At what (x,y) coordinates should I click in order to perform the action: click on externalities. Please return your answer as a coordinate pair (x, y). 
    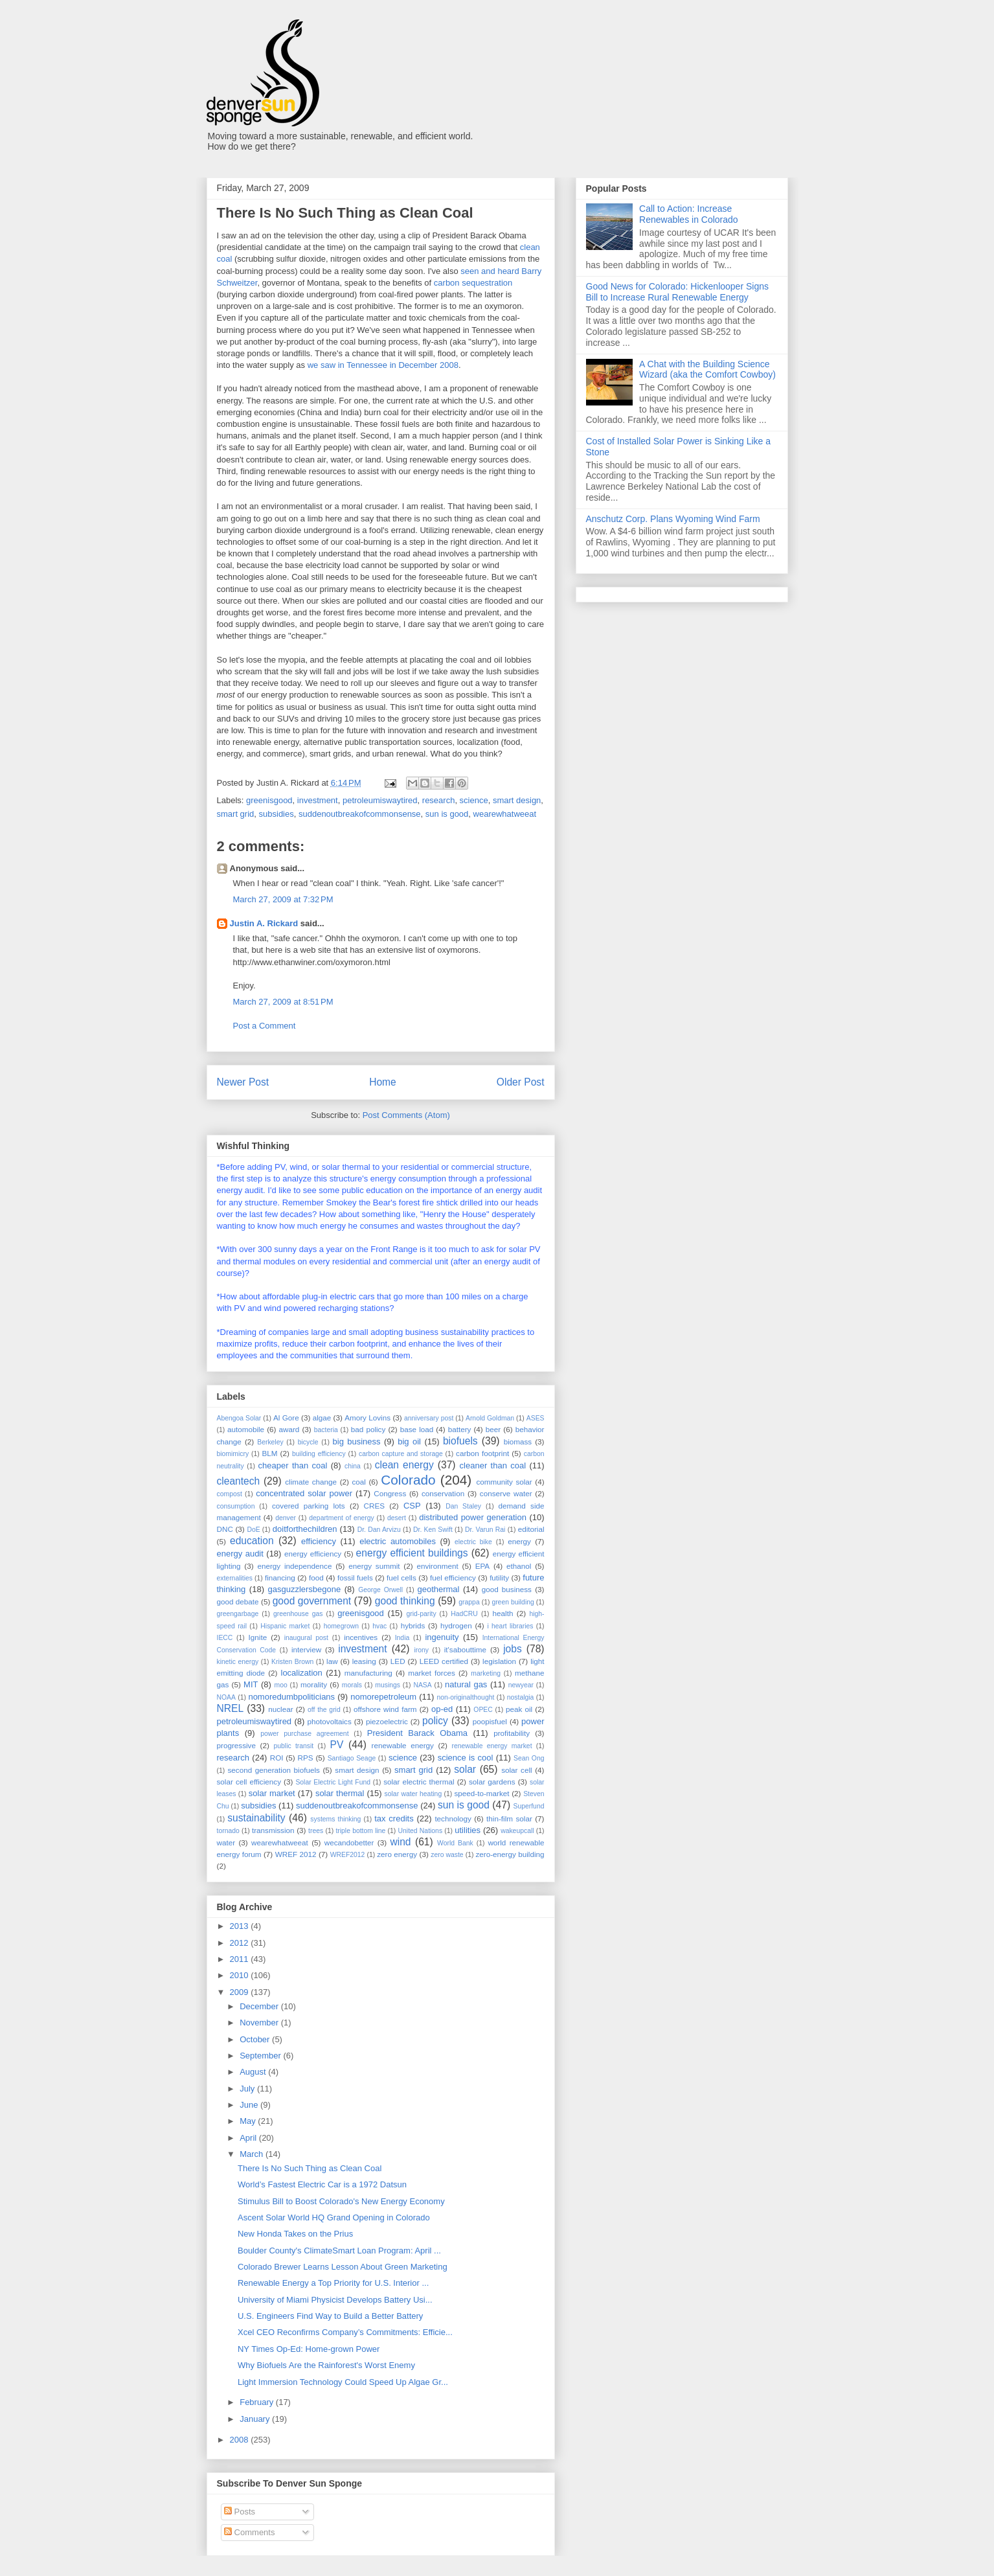
    Looking at the image, I should click on (235, 1578).